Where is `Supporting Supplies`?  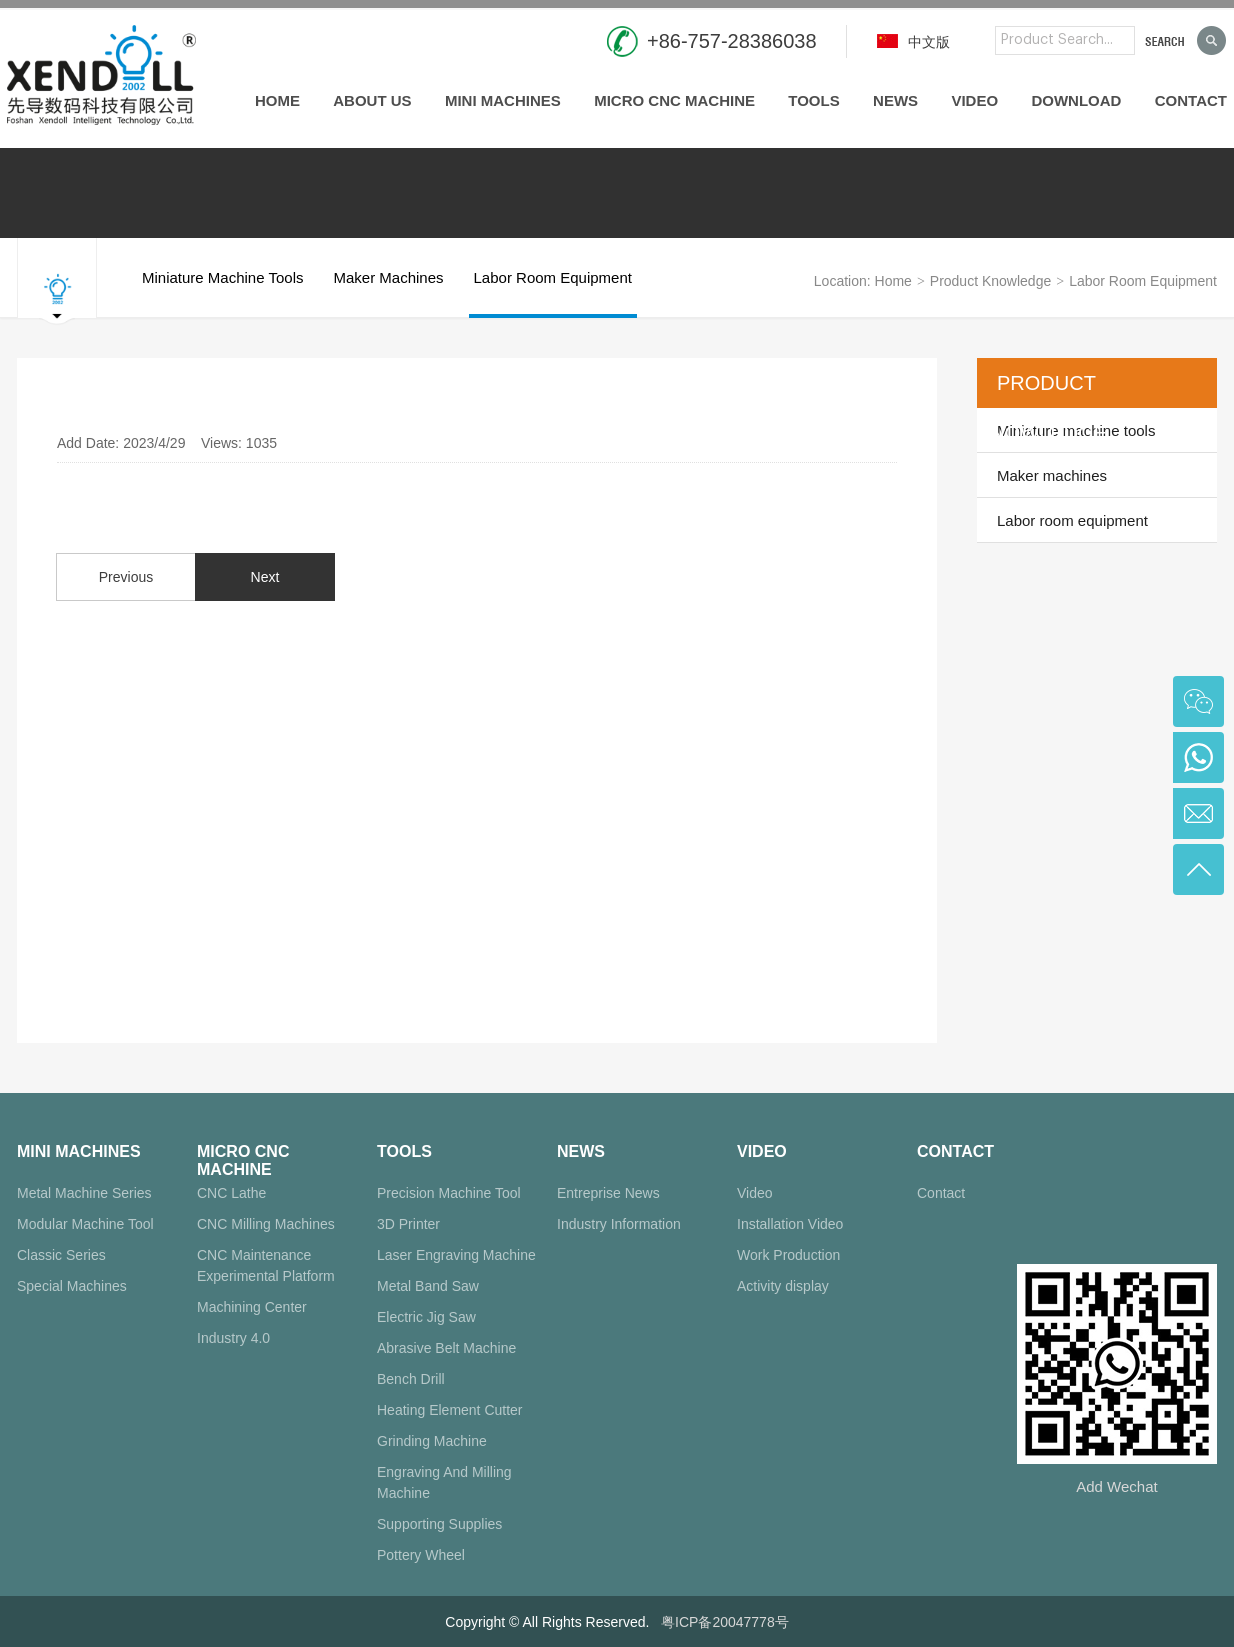
Supporting Supplies is located at coordinates (439, 1524).